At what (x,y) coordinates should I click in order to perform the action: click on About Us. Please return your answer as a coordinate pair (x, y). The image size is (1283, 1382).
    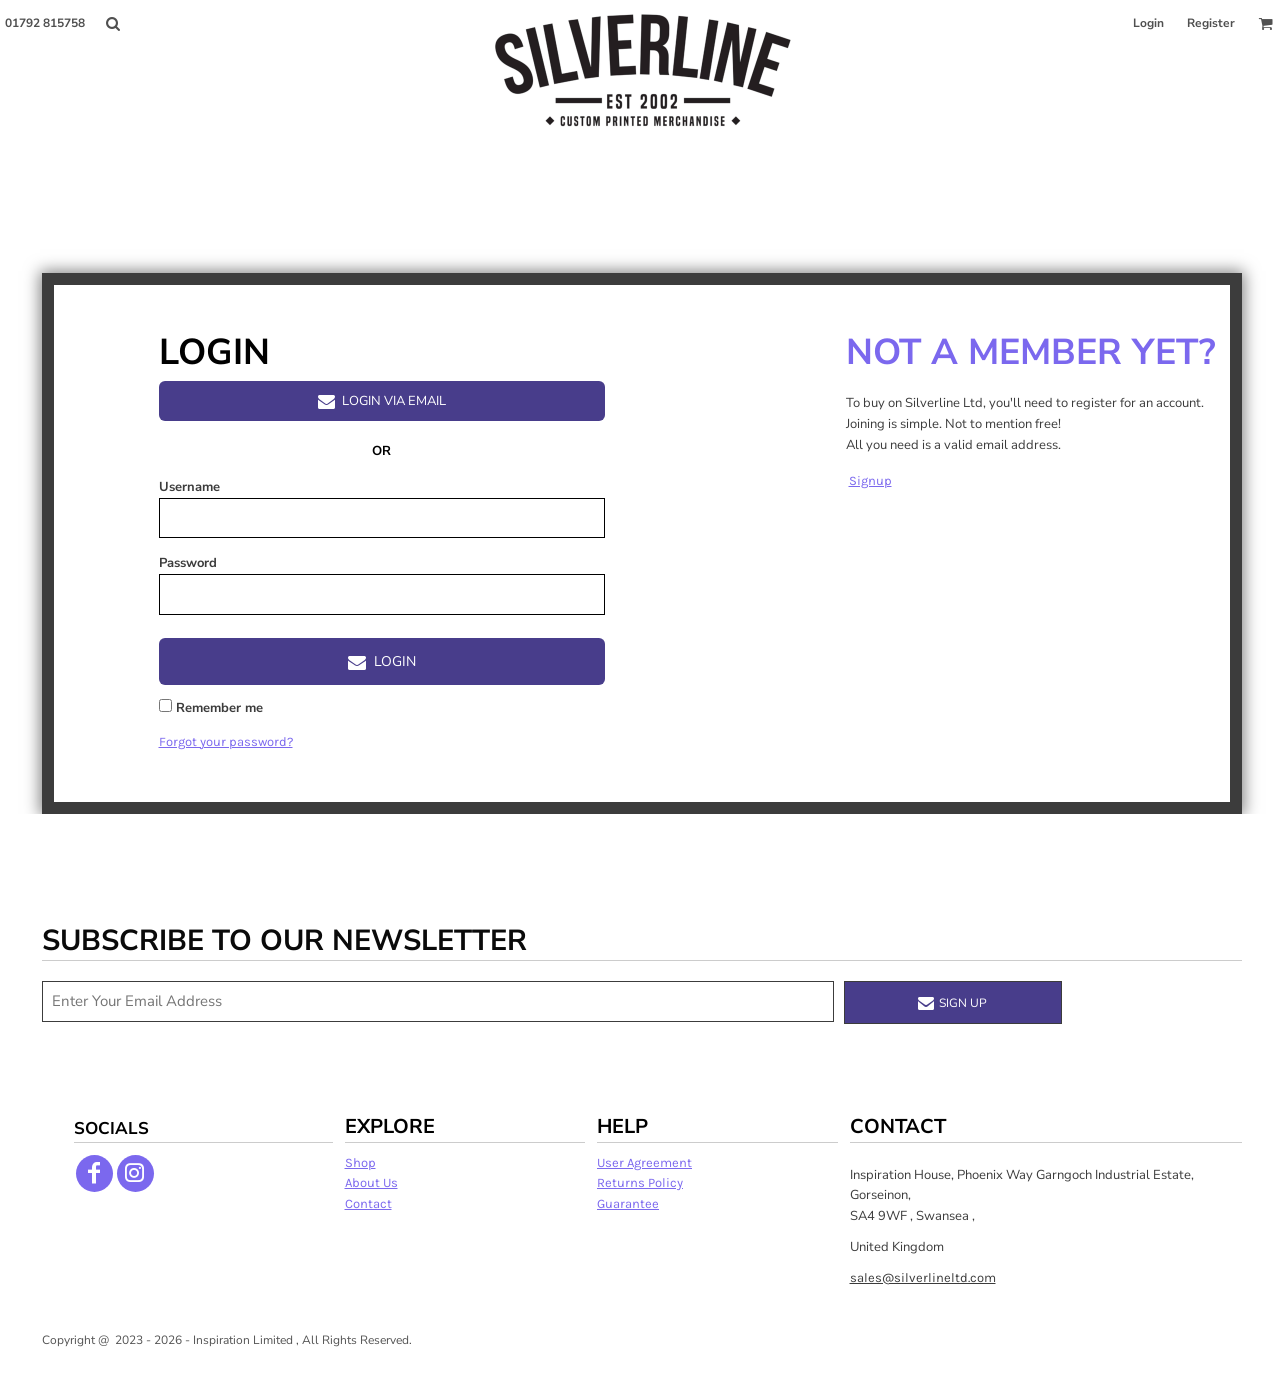
    Looking at the image, I should click on (371, 1182).